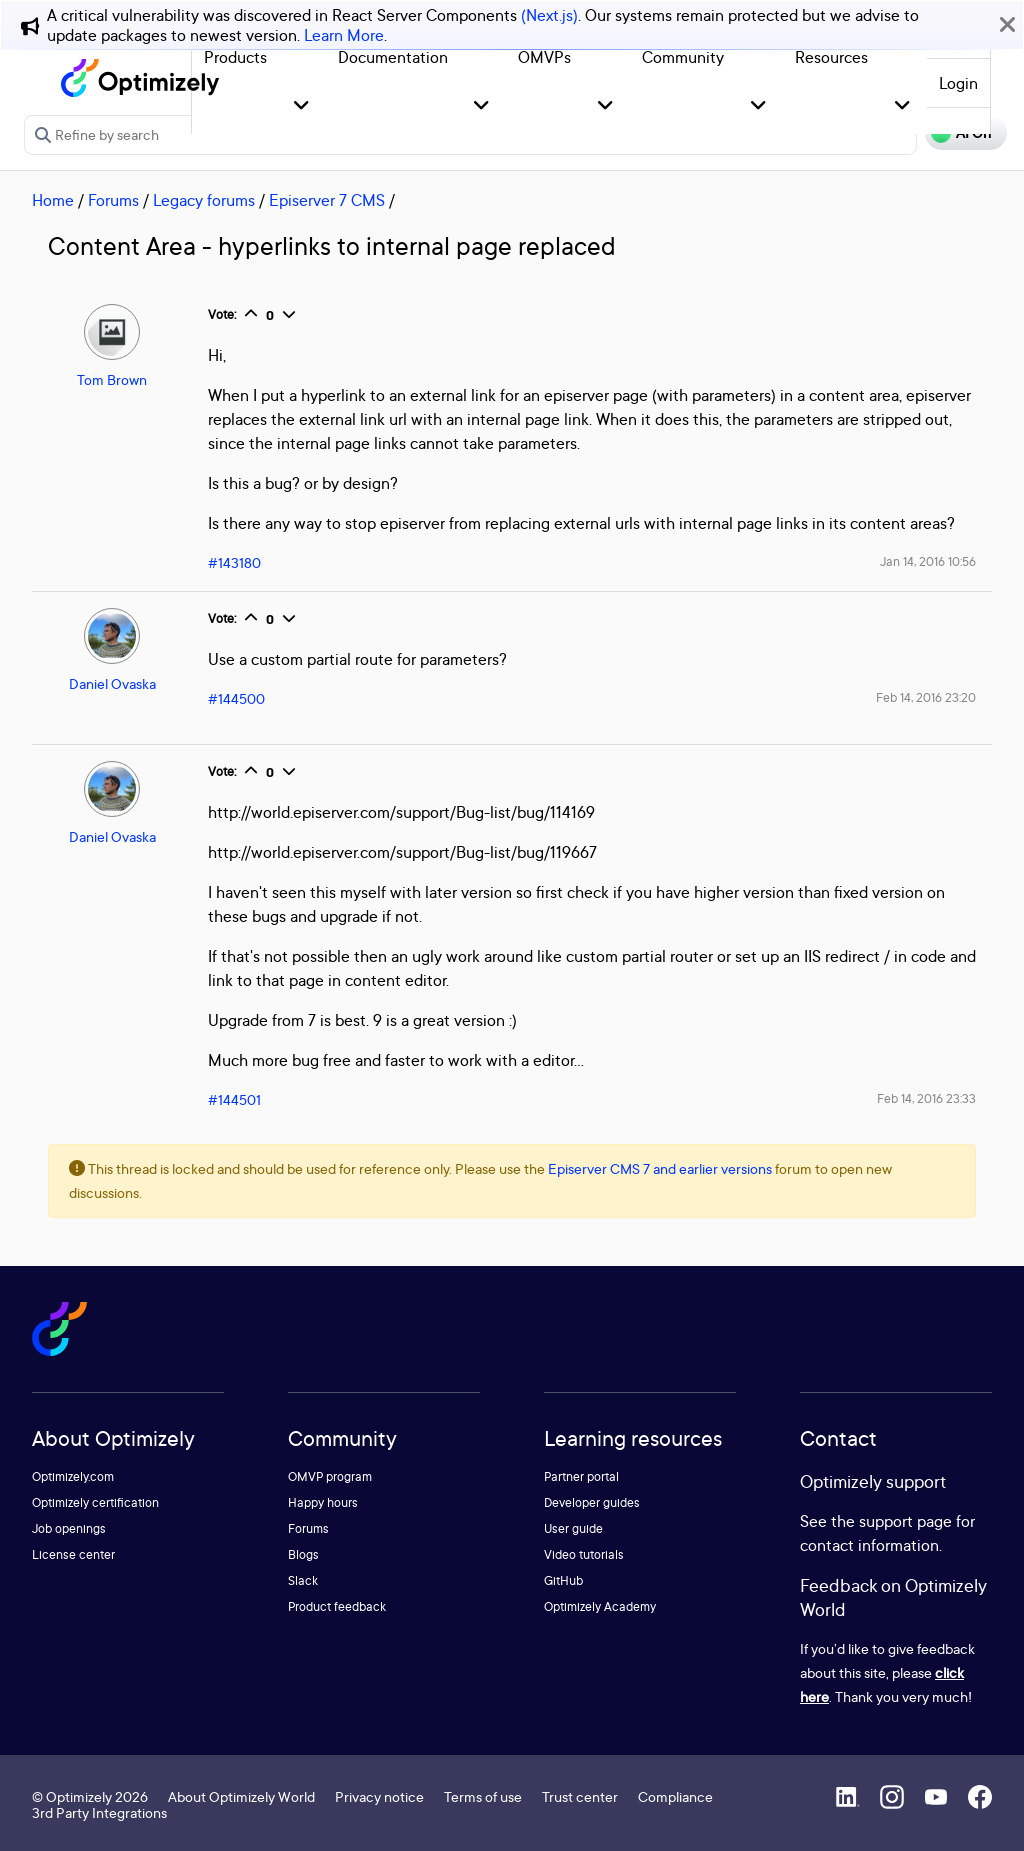 This screenshot has width=1024, height=1851. I want to click on Learn More, so click(344, 35).